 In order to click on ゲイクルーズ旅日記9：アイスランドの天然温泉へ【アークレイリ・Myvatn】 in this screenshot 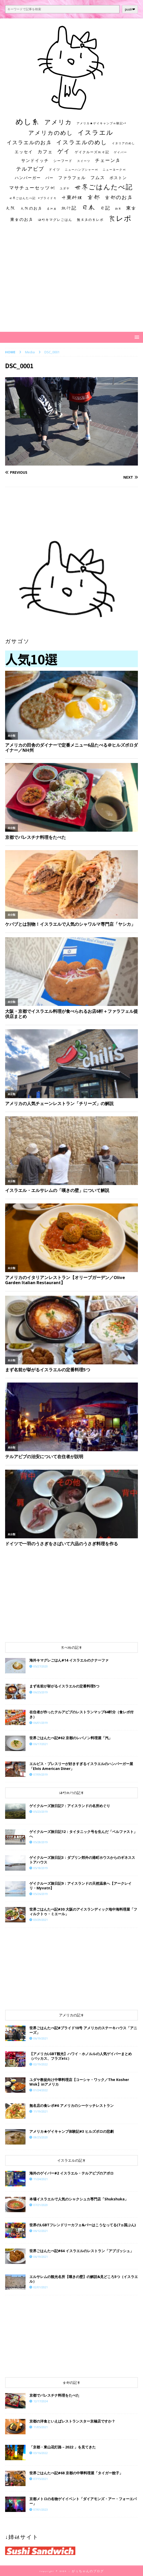, I will do `click(80, 1885)`.